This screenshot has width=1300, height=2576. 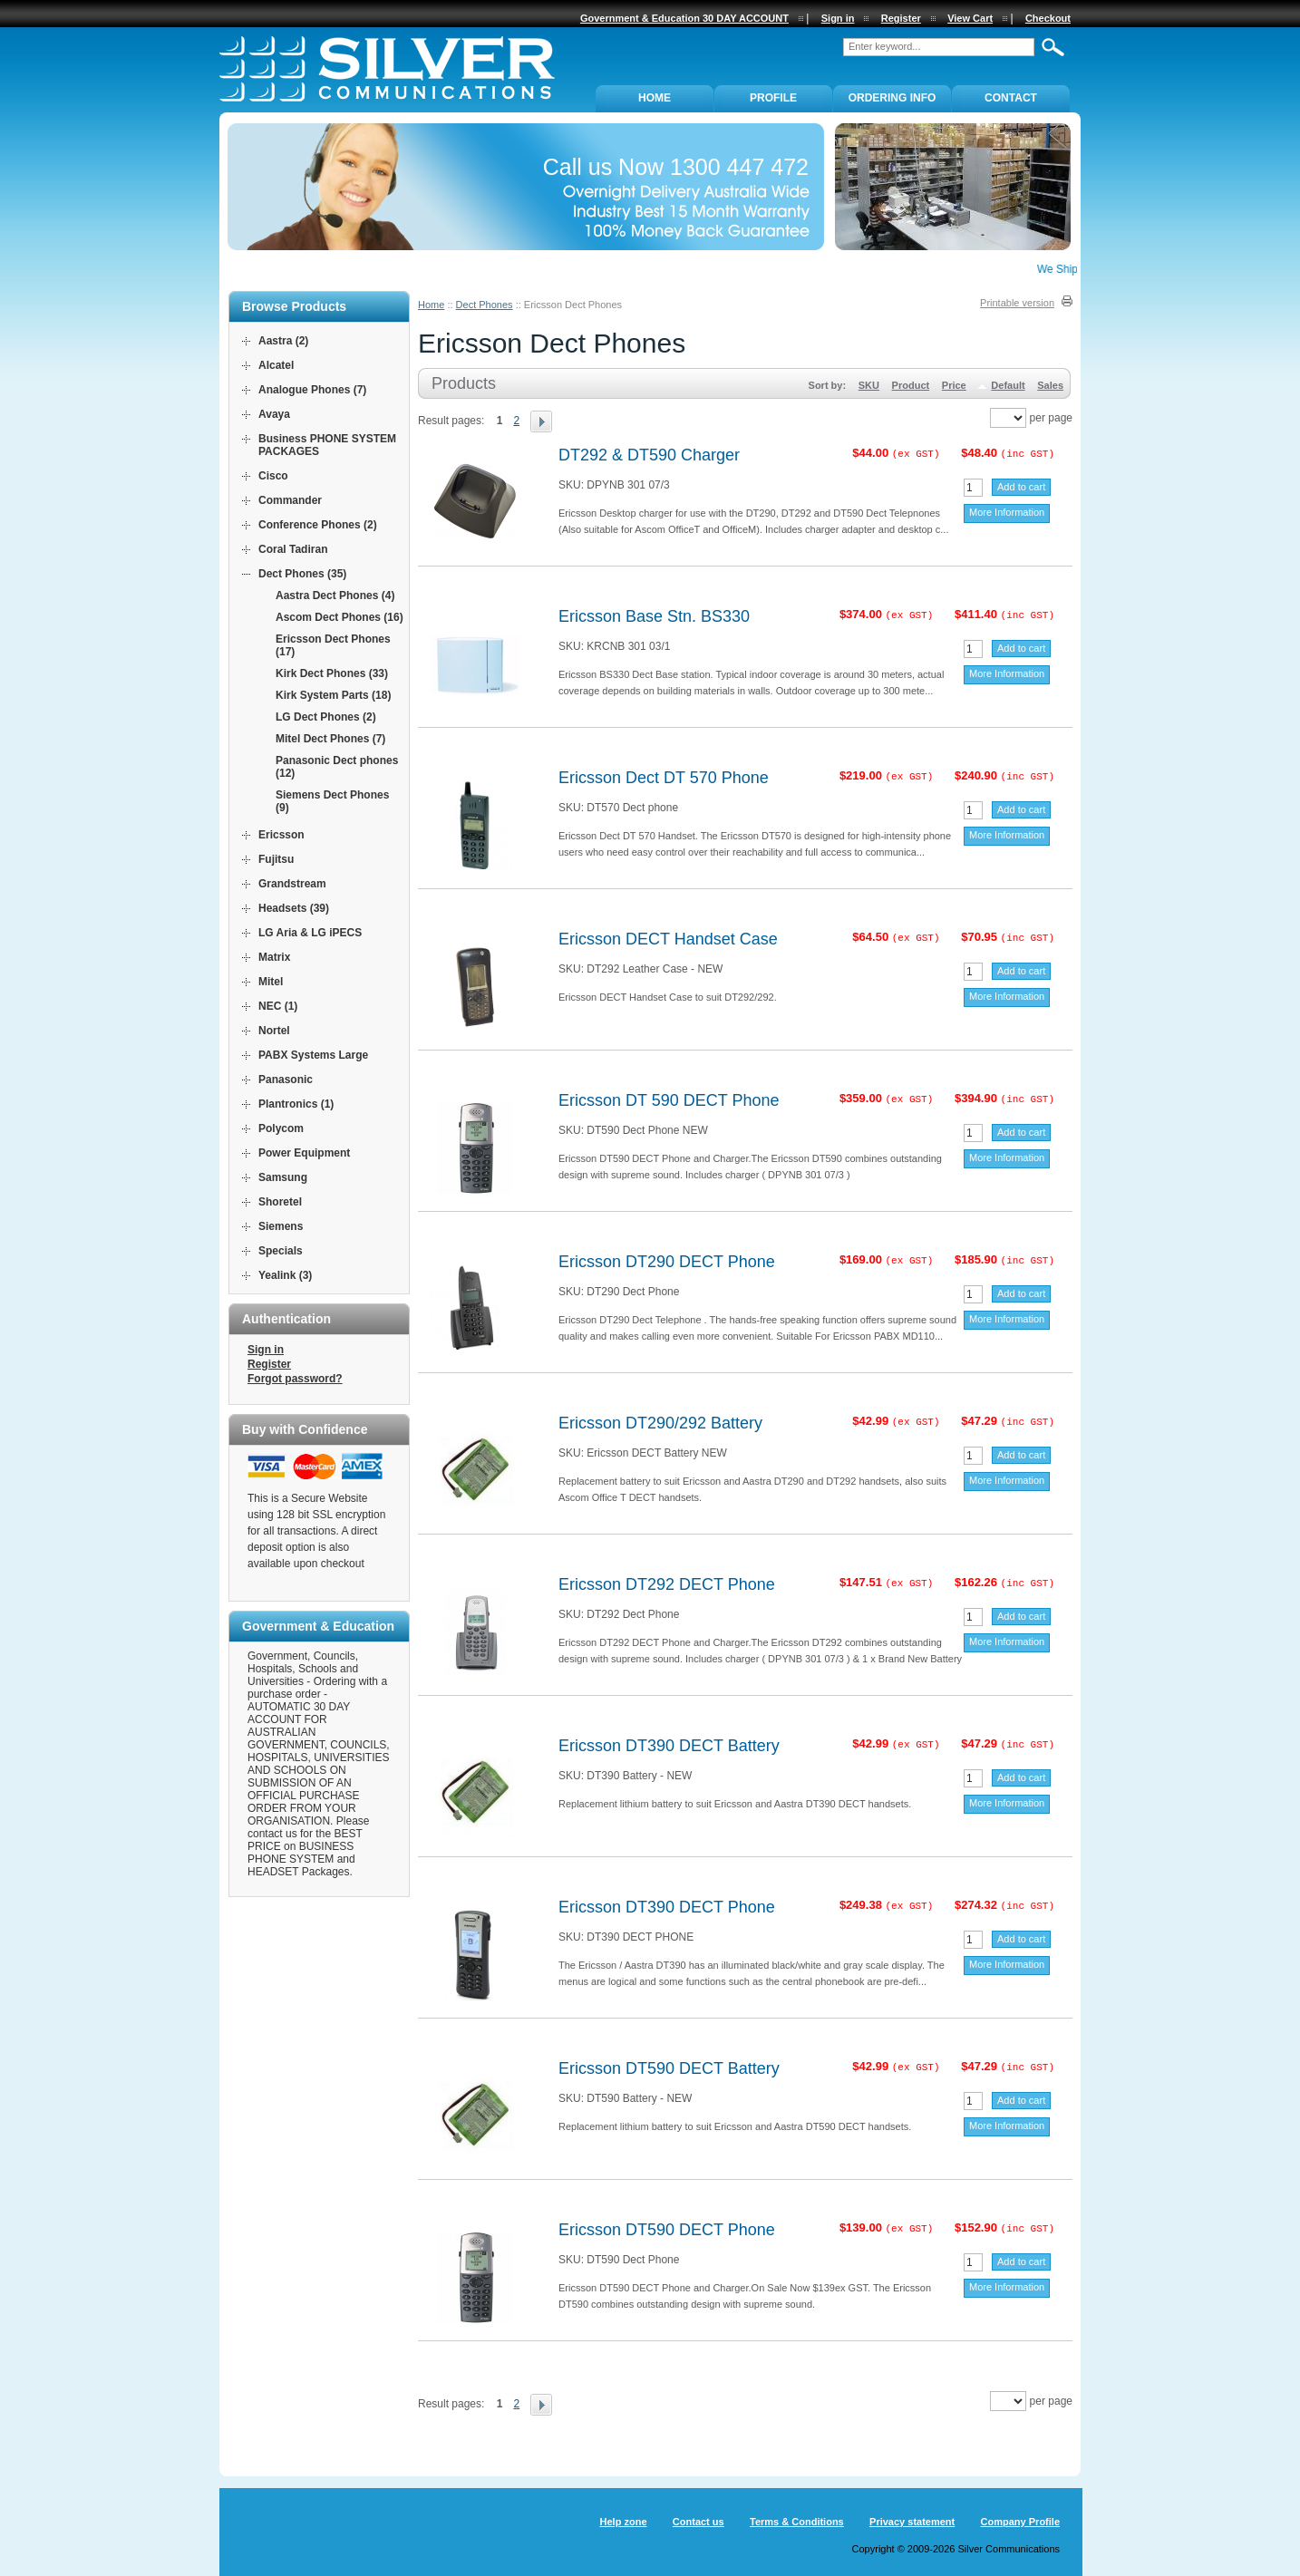 I want to click on View Cart, so click(x=970, y=18).